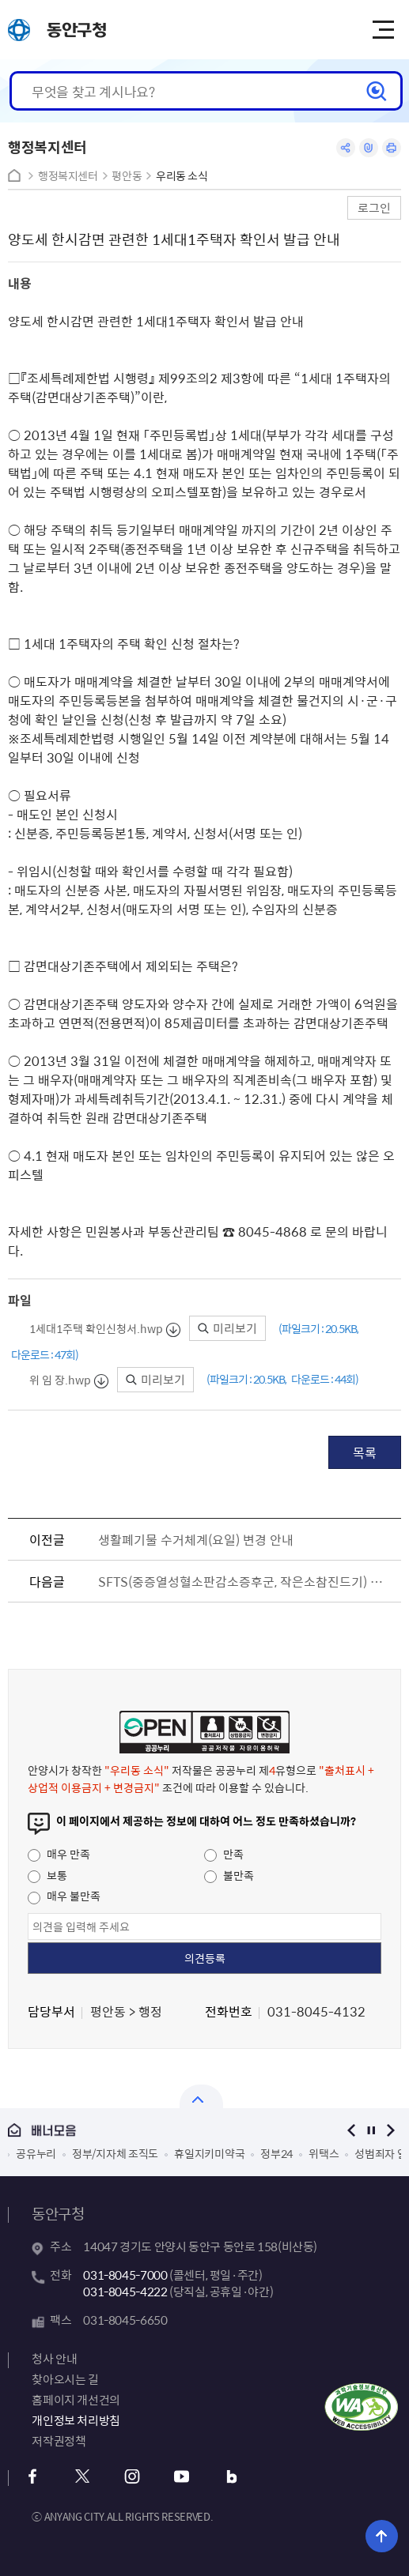 Image resolution: width=409 pixels, height=2576 pixels. Describe the element at coordinates (391, 2130) in the screenshot. I see `다음` at that location.